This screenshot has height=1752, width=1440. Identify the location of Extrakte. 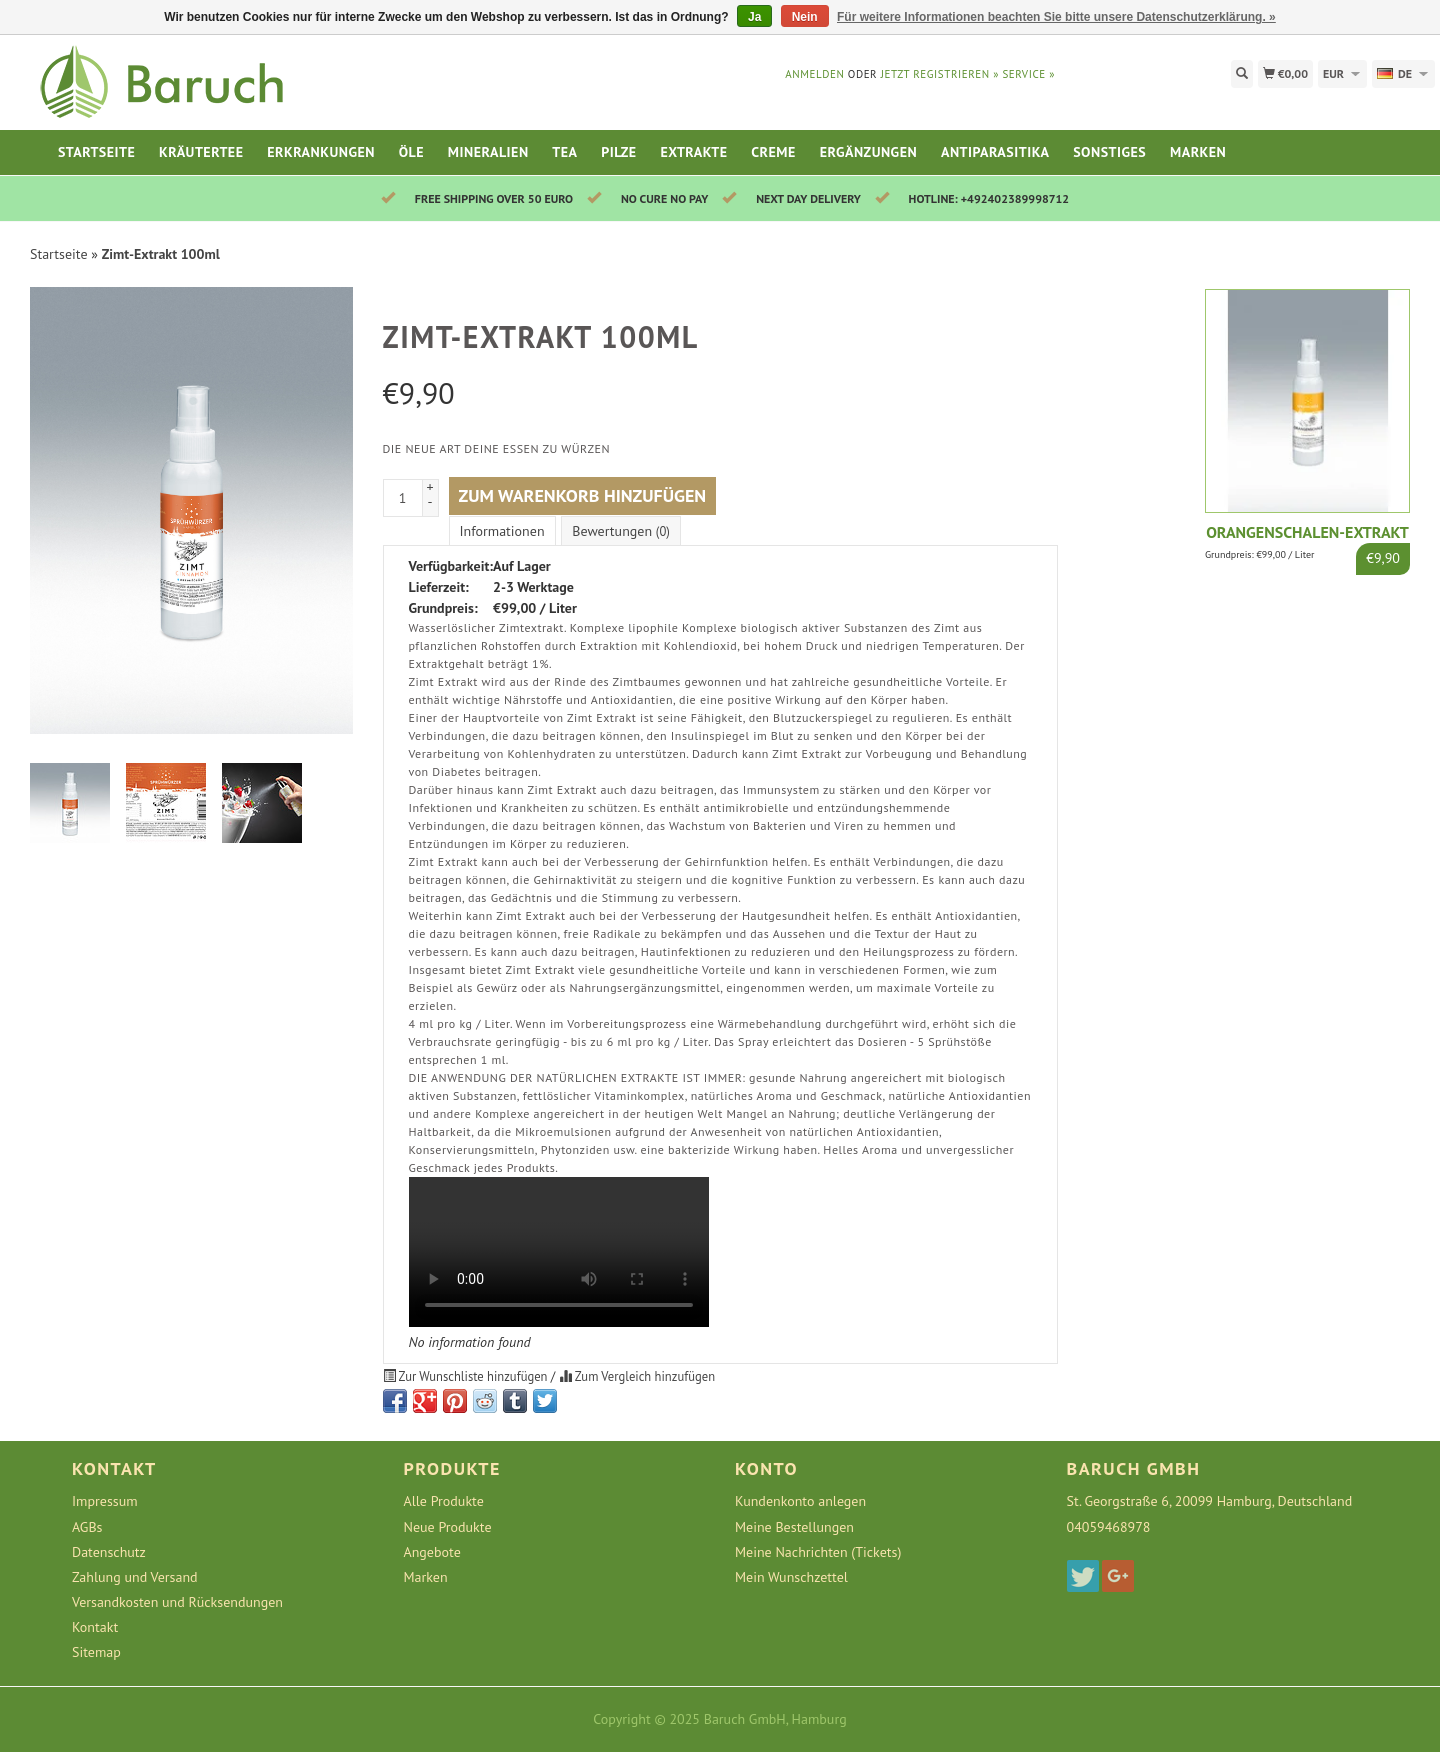
(693, 152).